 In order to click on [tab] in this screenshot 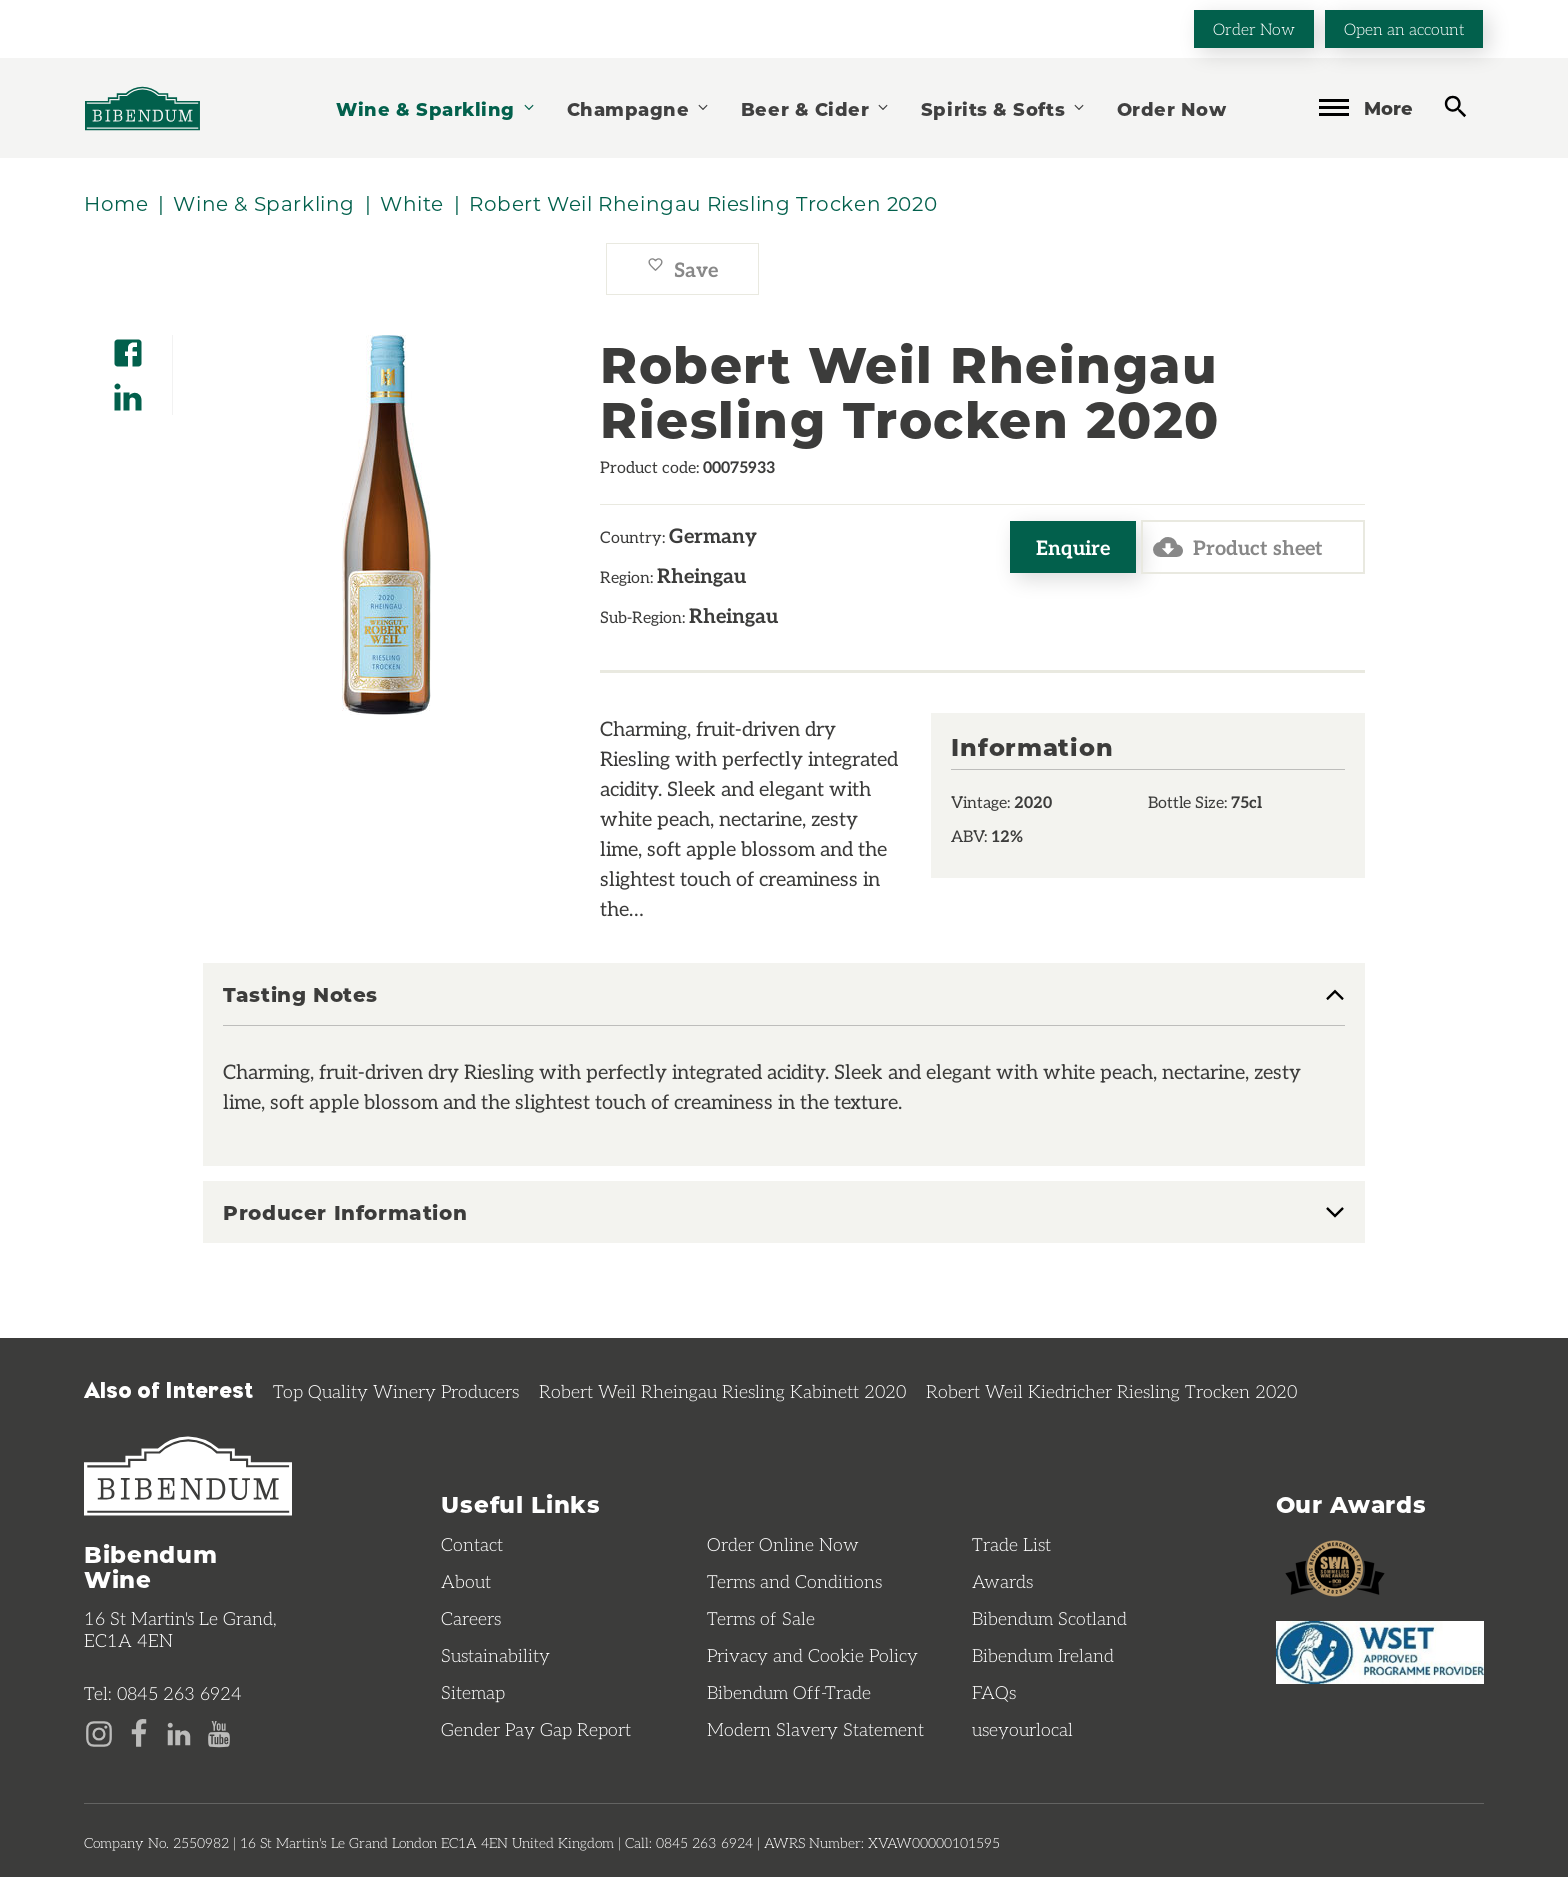, I will do `click(784, 1004)`.